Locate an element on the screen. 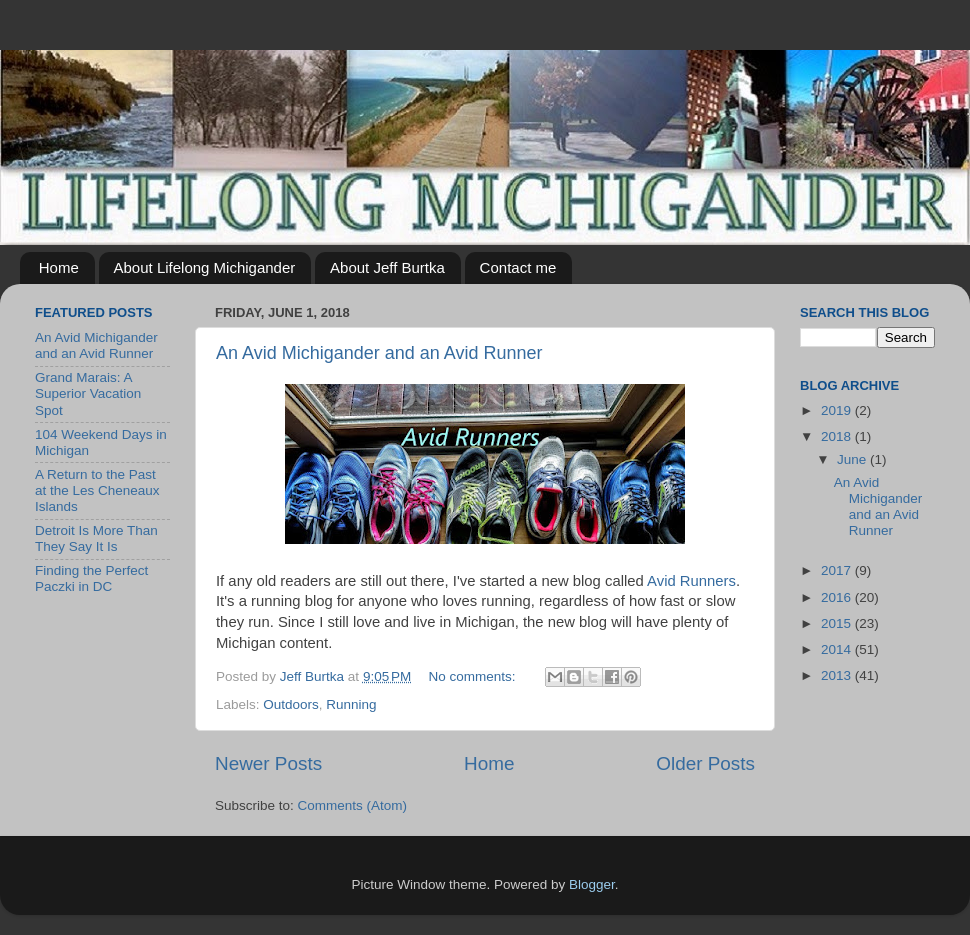  Blogger is located at coordinates (592, 884).